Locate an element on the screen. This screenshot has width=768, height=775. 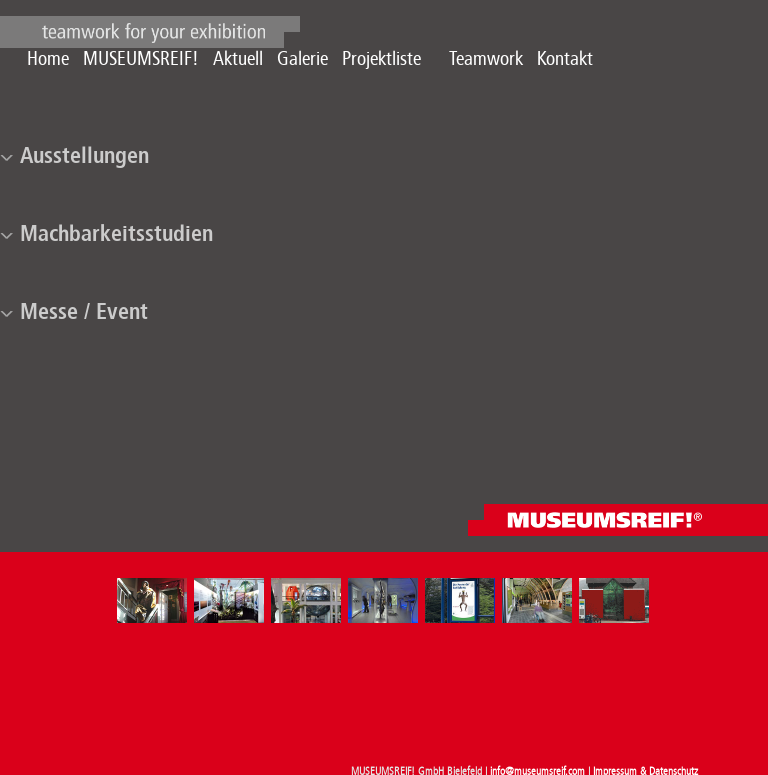
Projektliste is located at coordinates (381, 58).